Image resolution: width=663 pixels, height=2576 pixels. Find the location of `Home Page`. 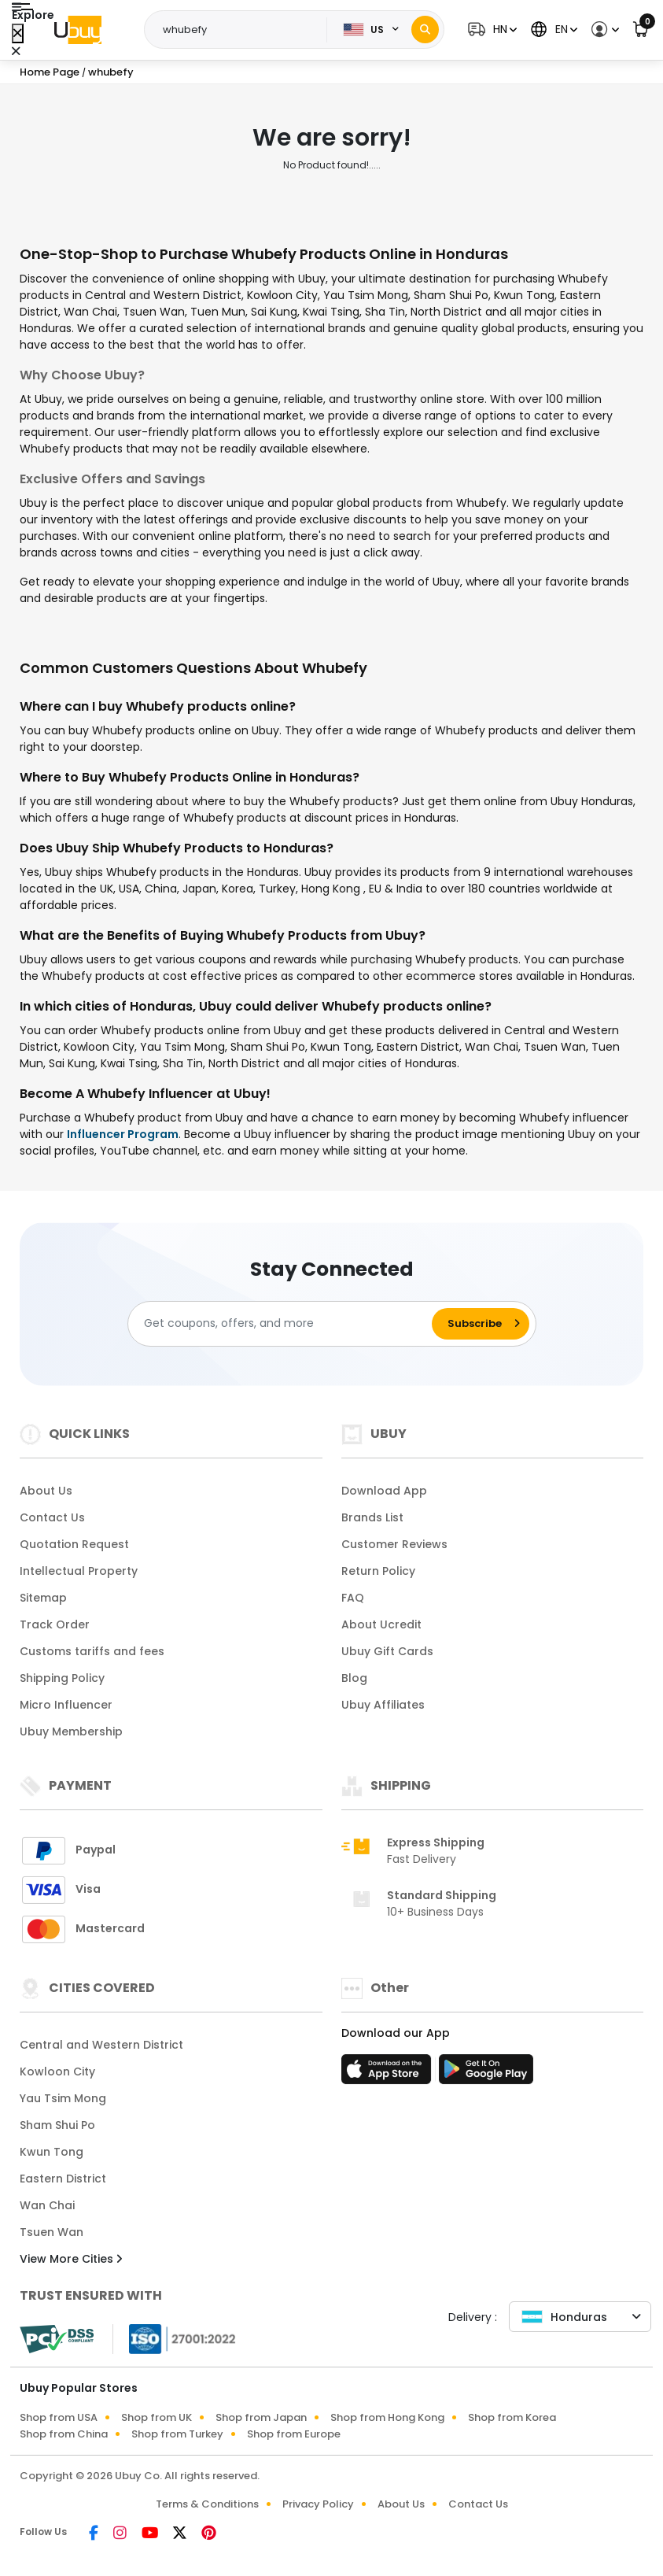

Home Page is located at coordinates (49, 72).